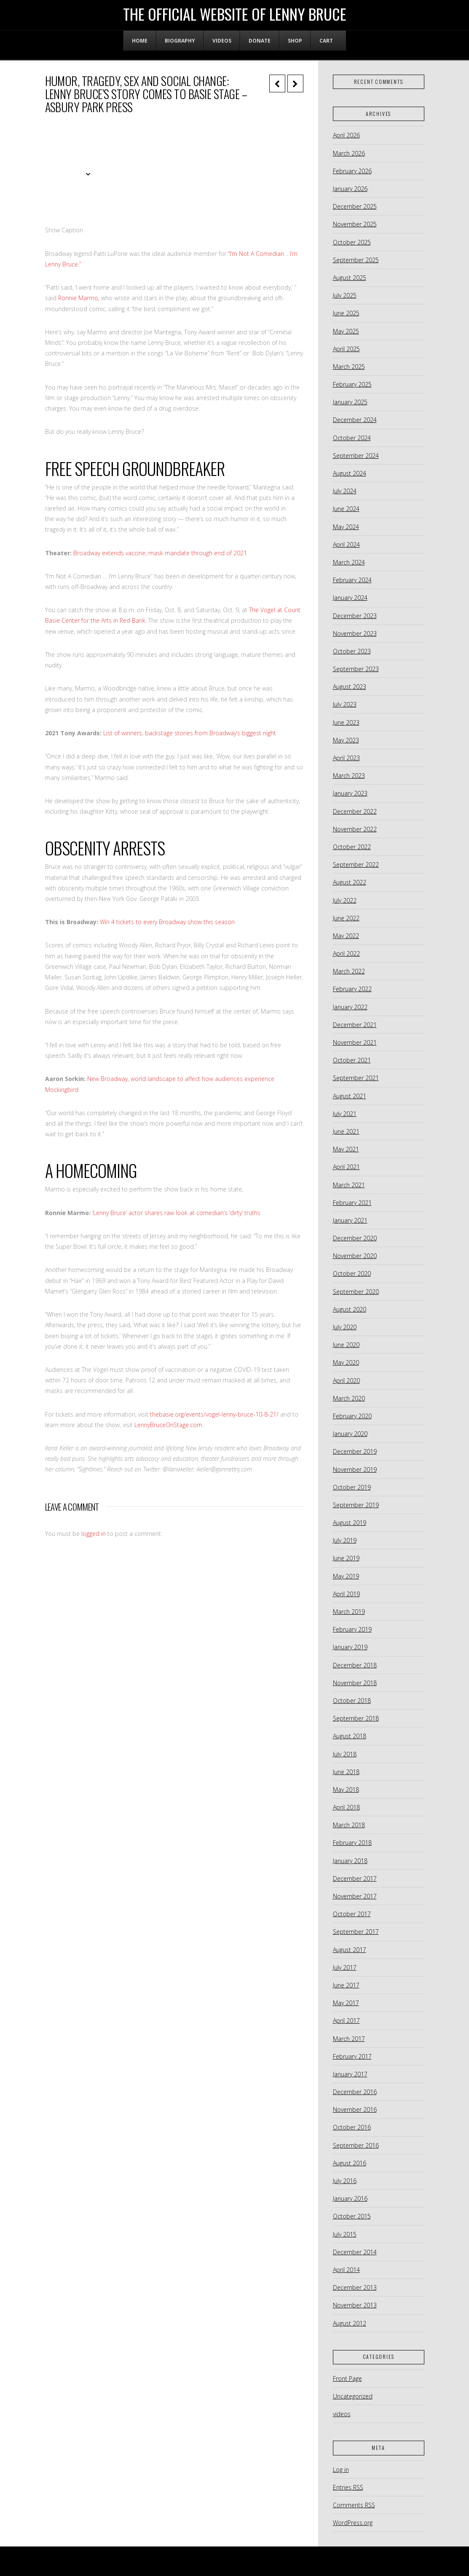  I want to click on August 2018, so click(349, 1736).